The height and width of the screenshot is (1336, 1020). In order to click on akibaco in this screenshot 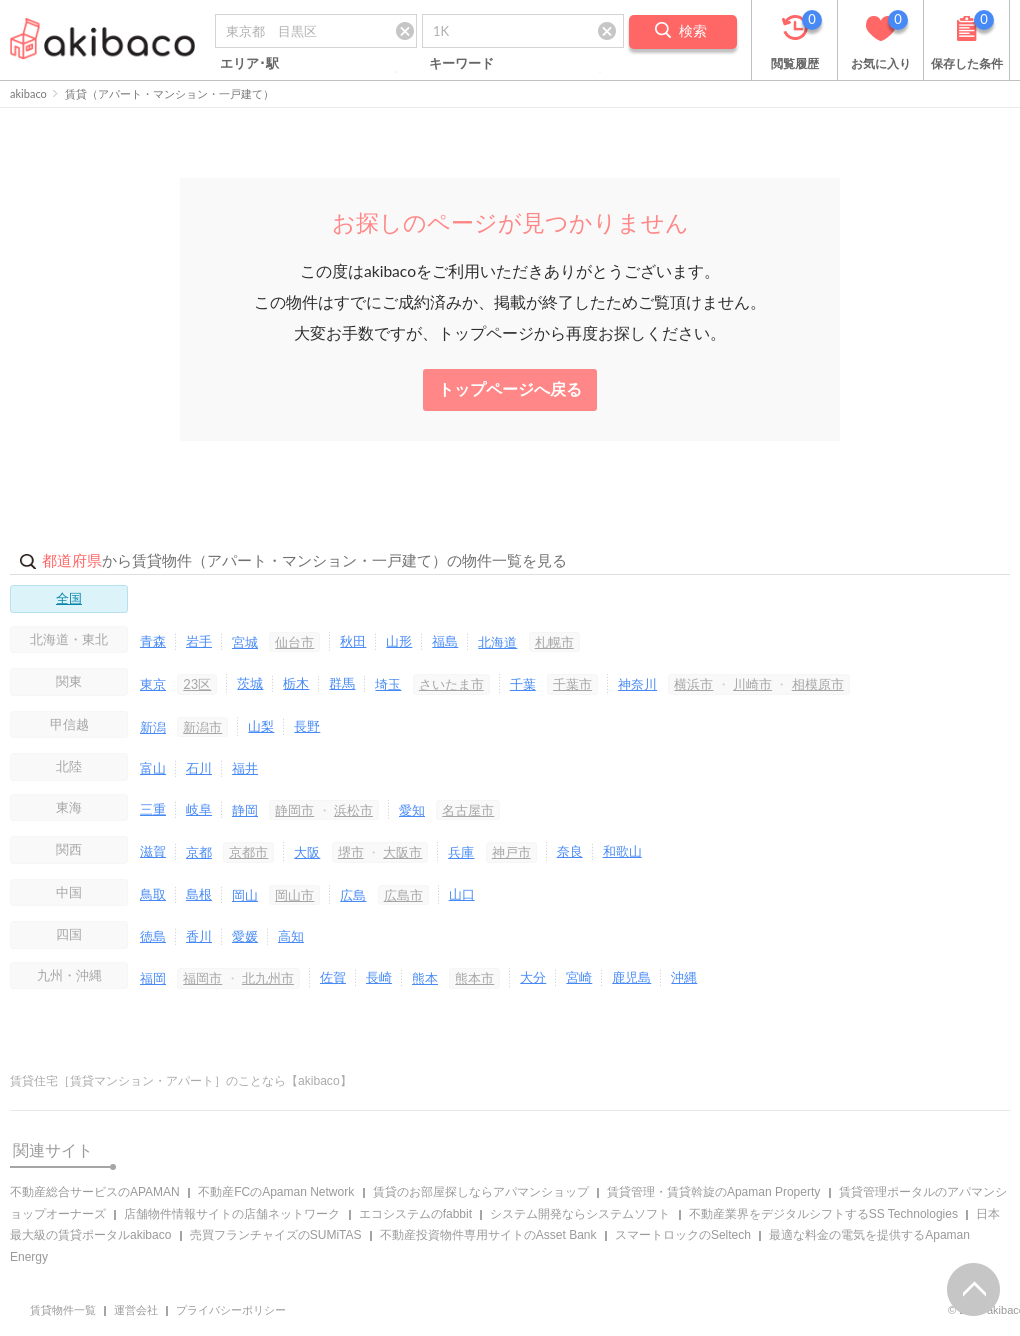, I will do `click(28, 93)`.